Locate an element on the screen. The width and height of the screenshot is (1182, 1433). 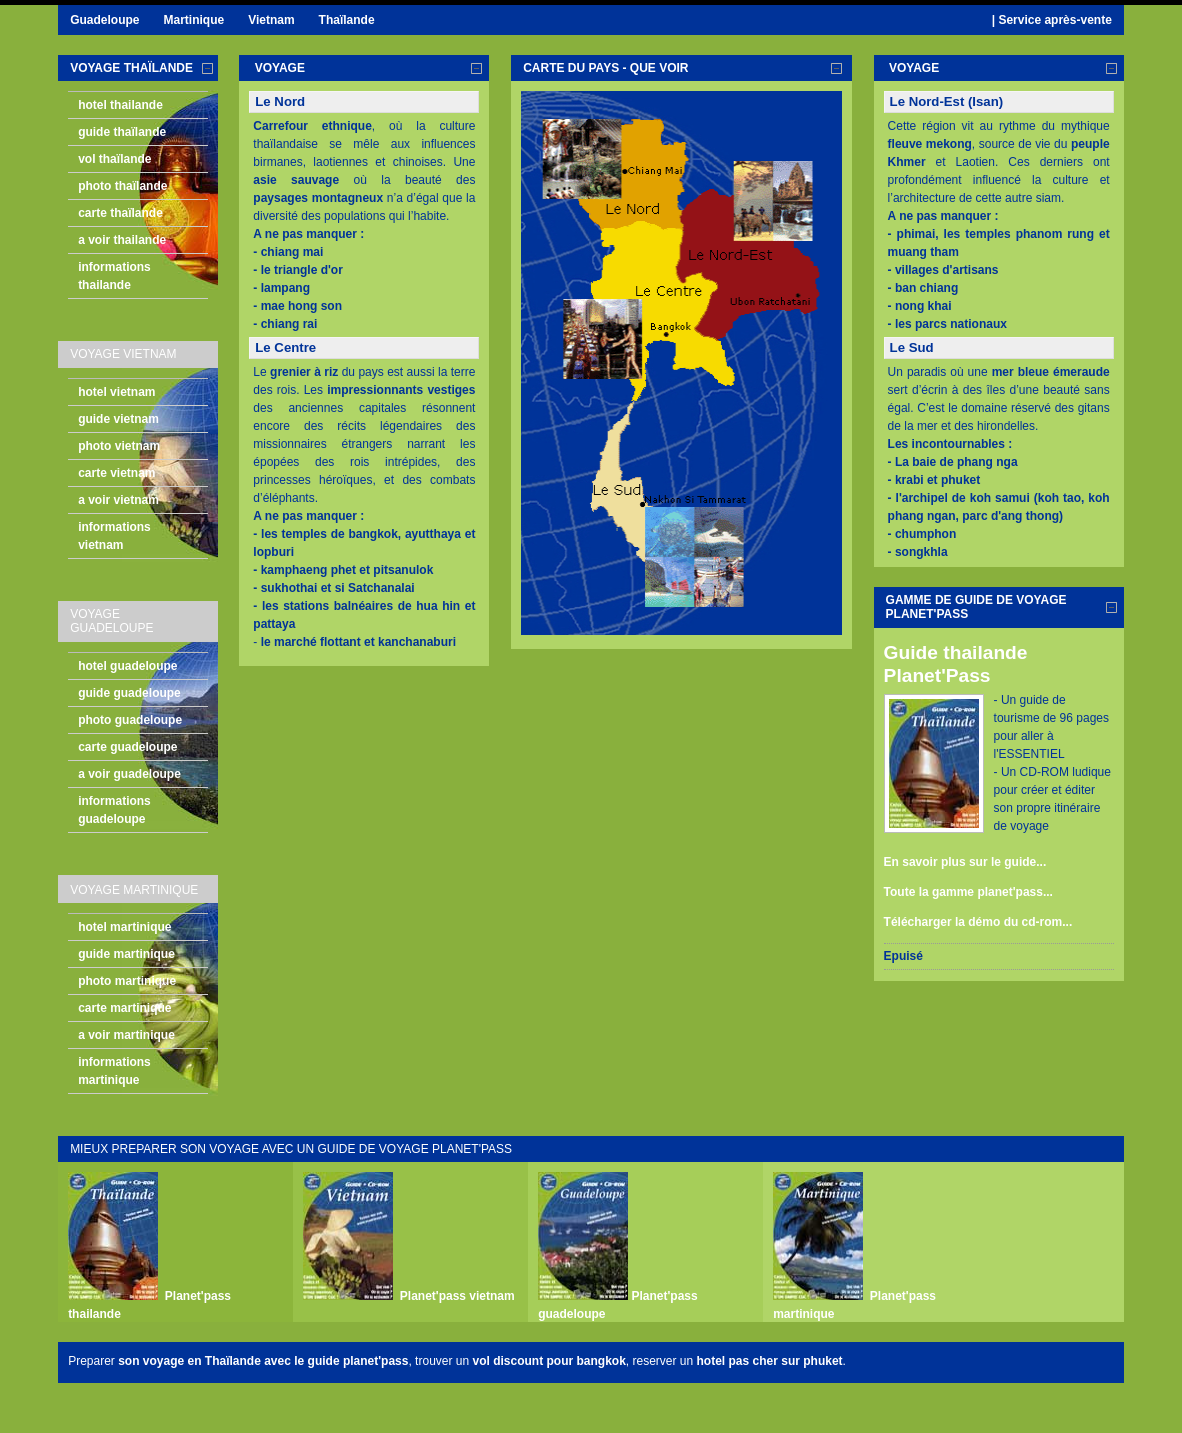
Vietnam is located at coordinates (271, 20).